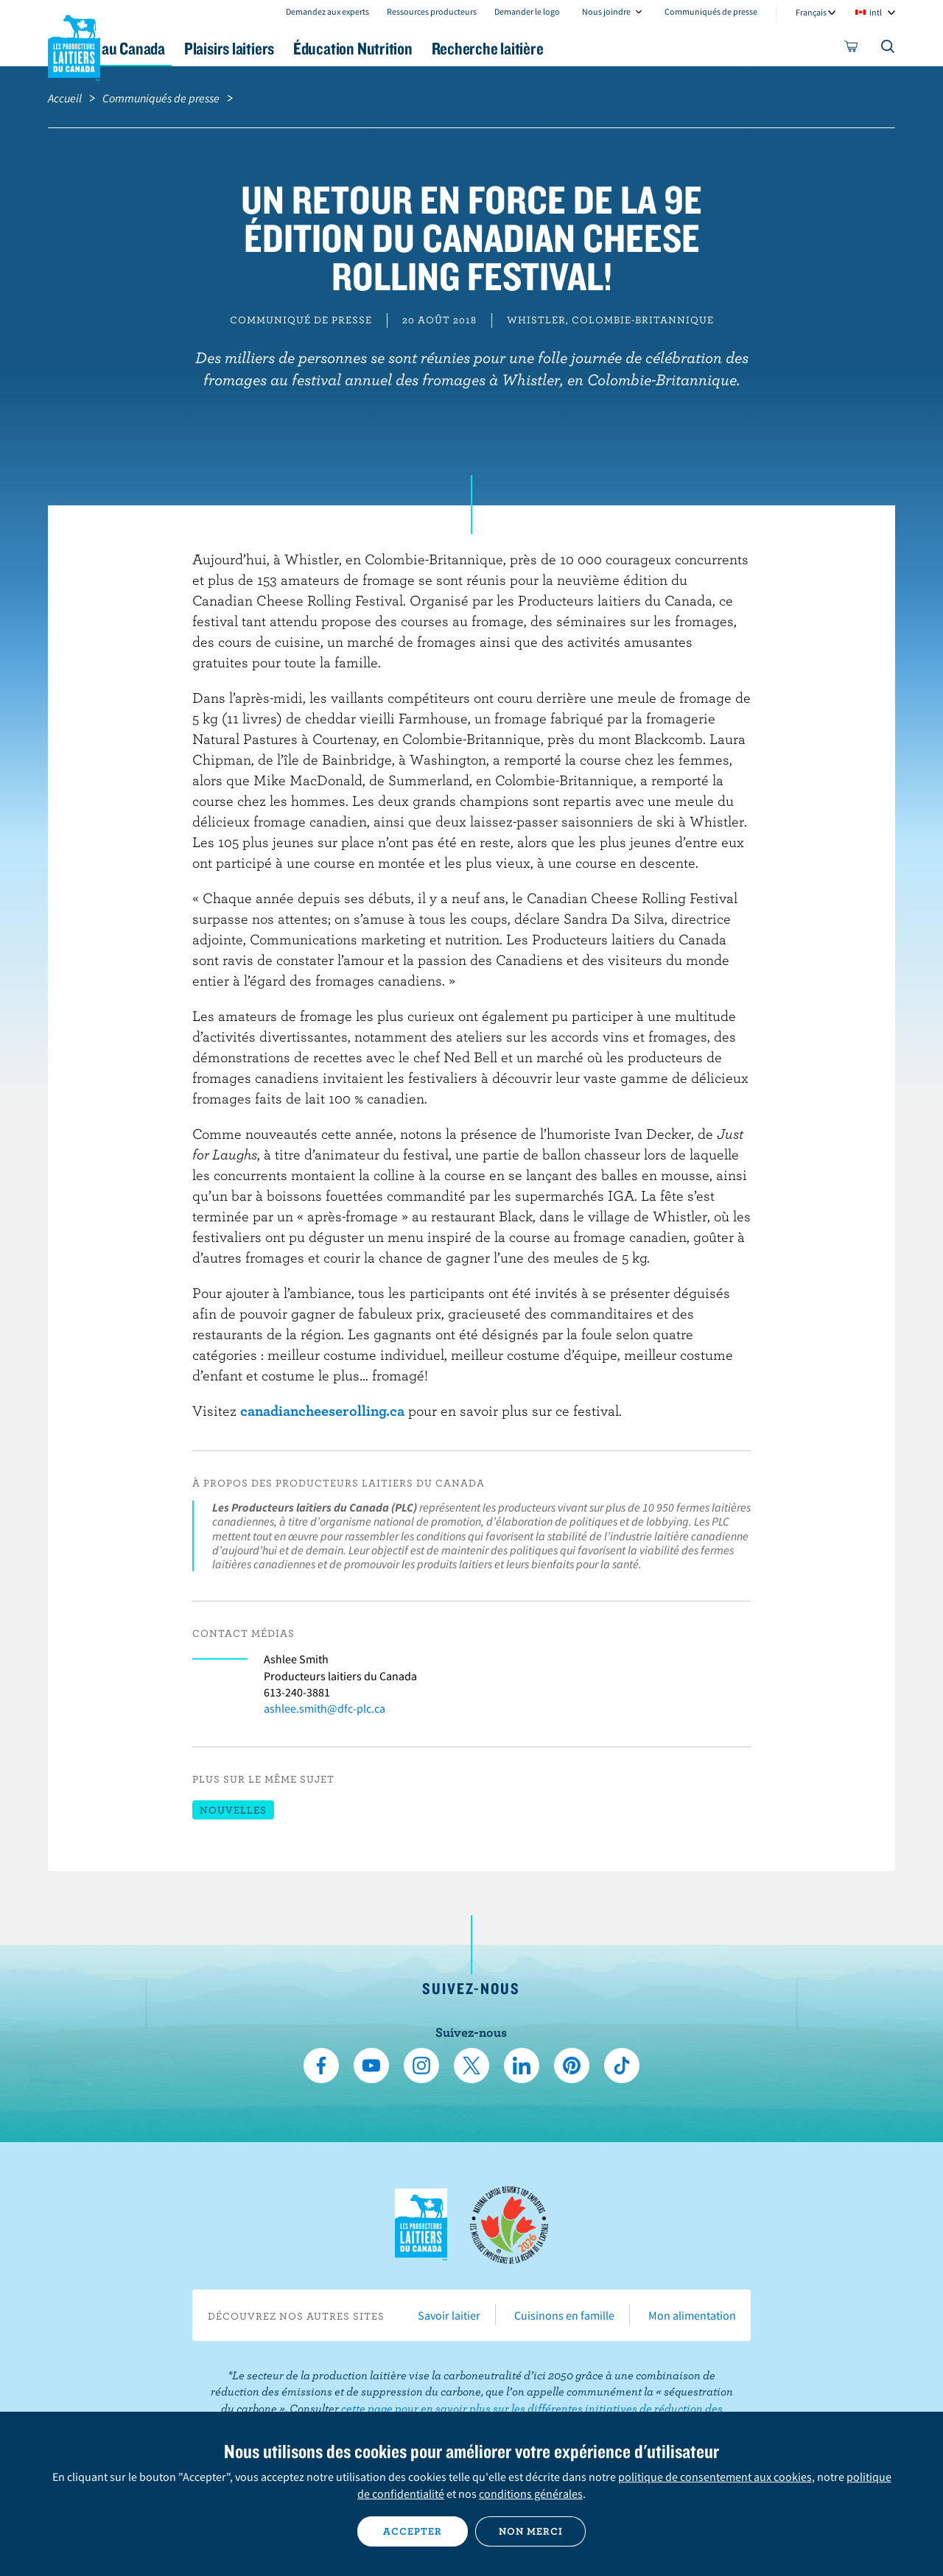  I want to click on Plaisirs laitiers [button], so click(326, 48).